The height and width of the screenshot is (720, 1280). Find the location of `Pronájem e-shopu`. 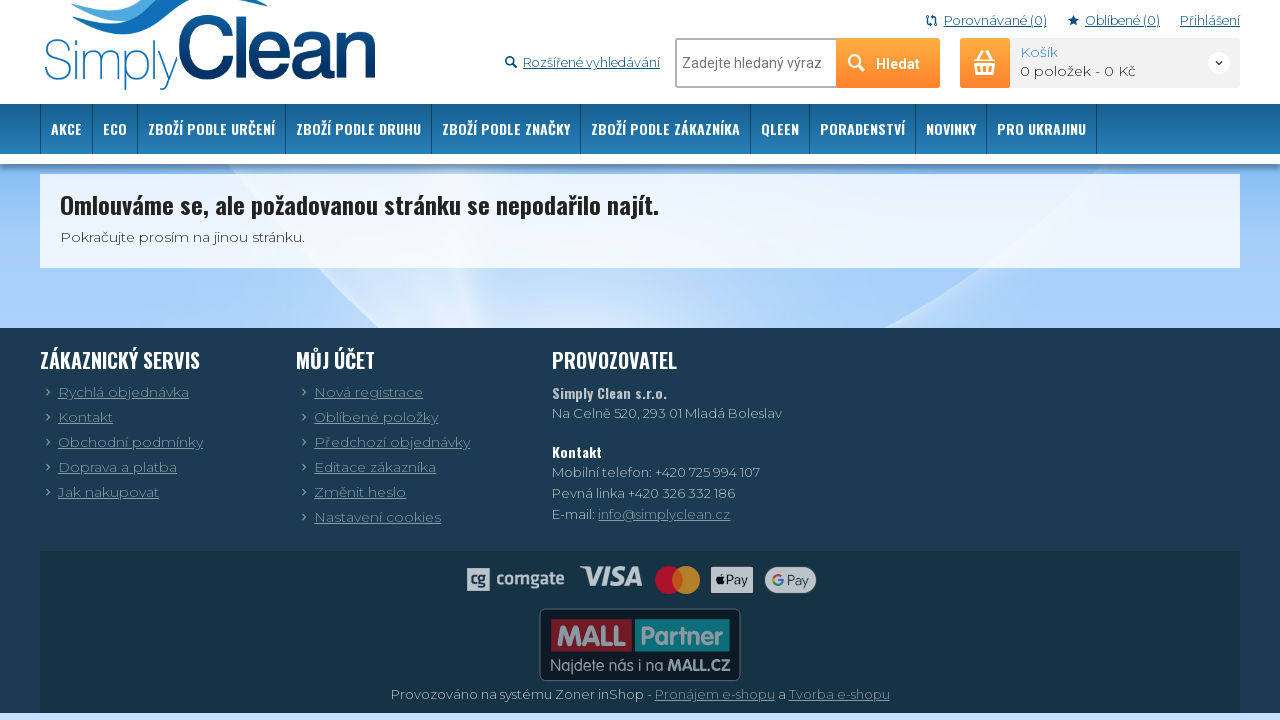

Pronájem e-shopu is located at coordinates (715, 694).